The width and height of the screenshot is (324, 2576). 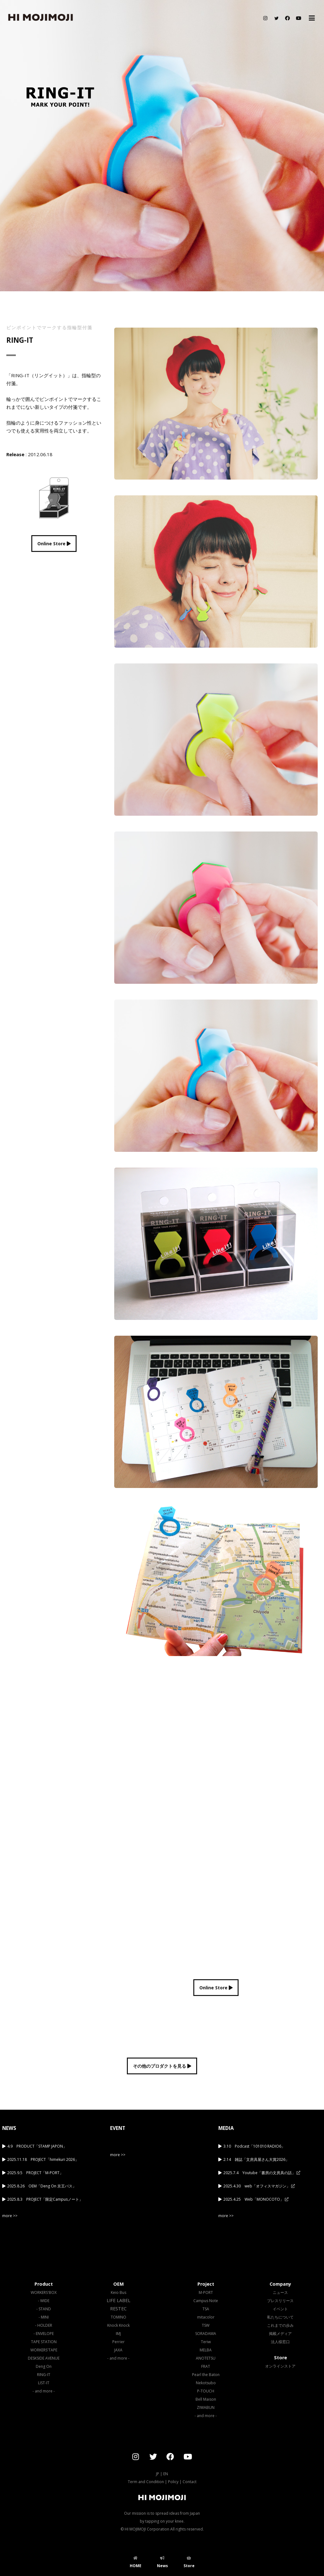 What do you see at coordinates (206, 2407) in the screenshot?
I see `ZIWABUN` at bounding box center [206, 2407].